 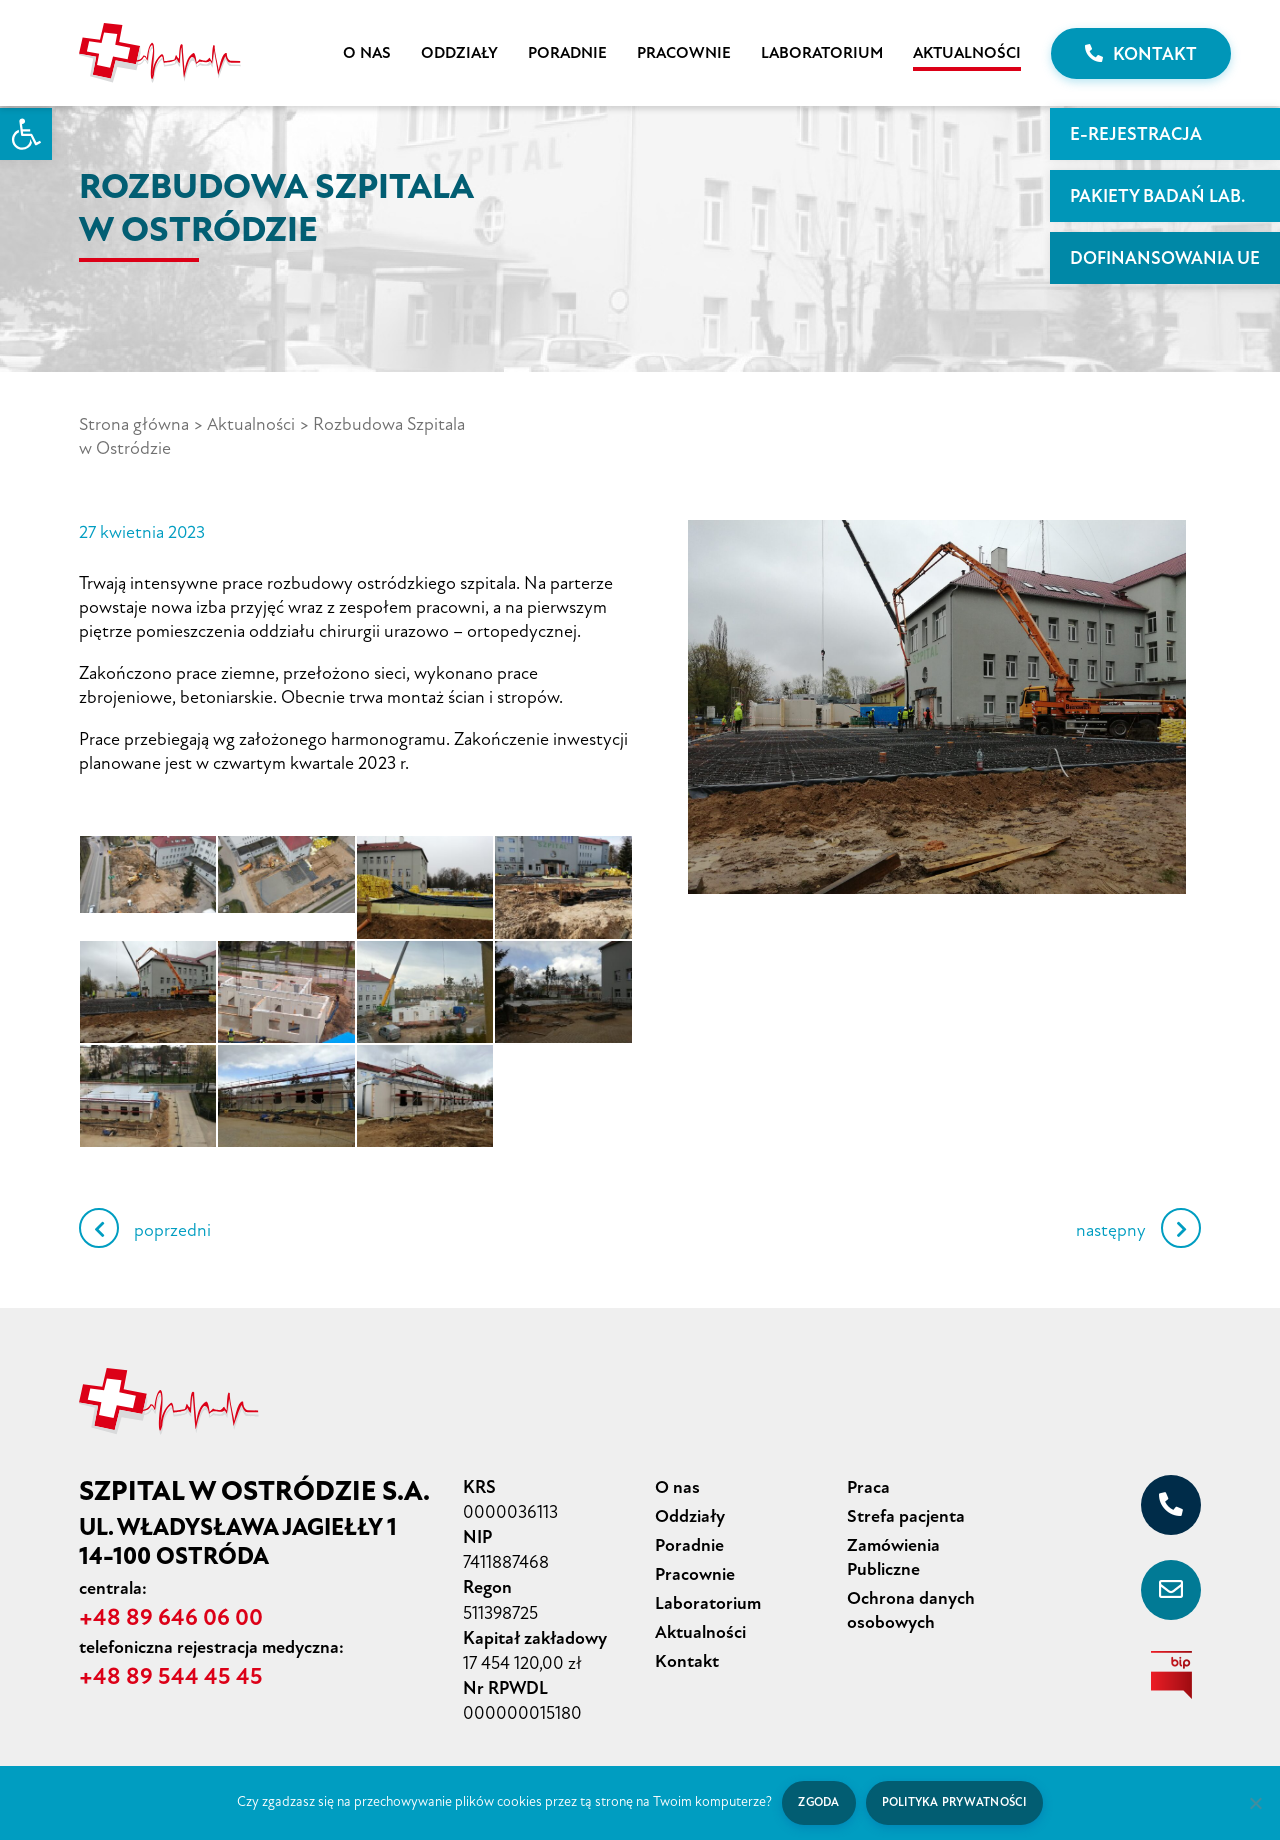 What do you see at coordinates (817, 1802) in the screenshot?
I see `Zgoda` at bounding box center [817, 1802].